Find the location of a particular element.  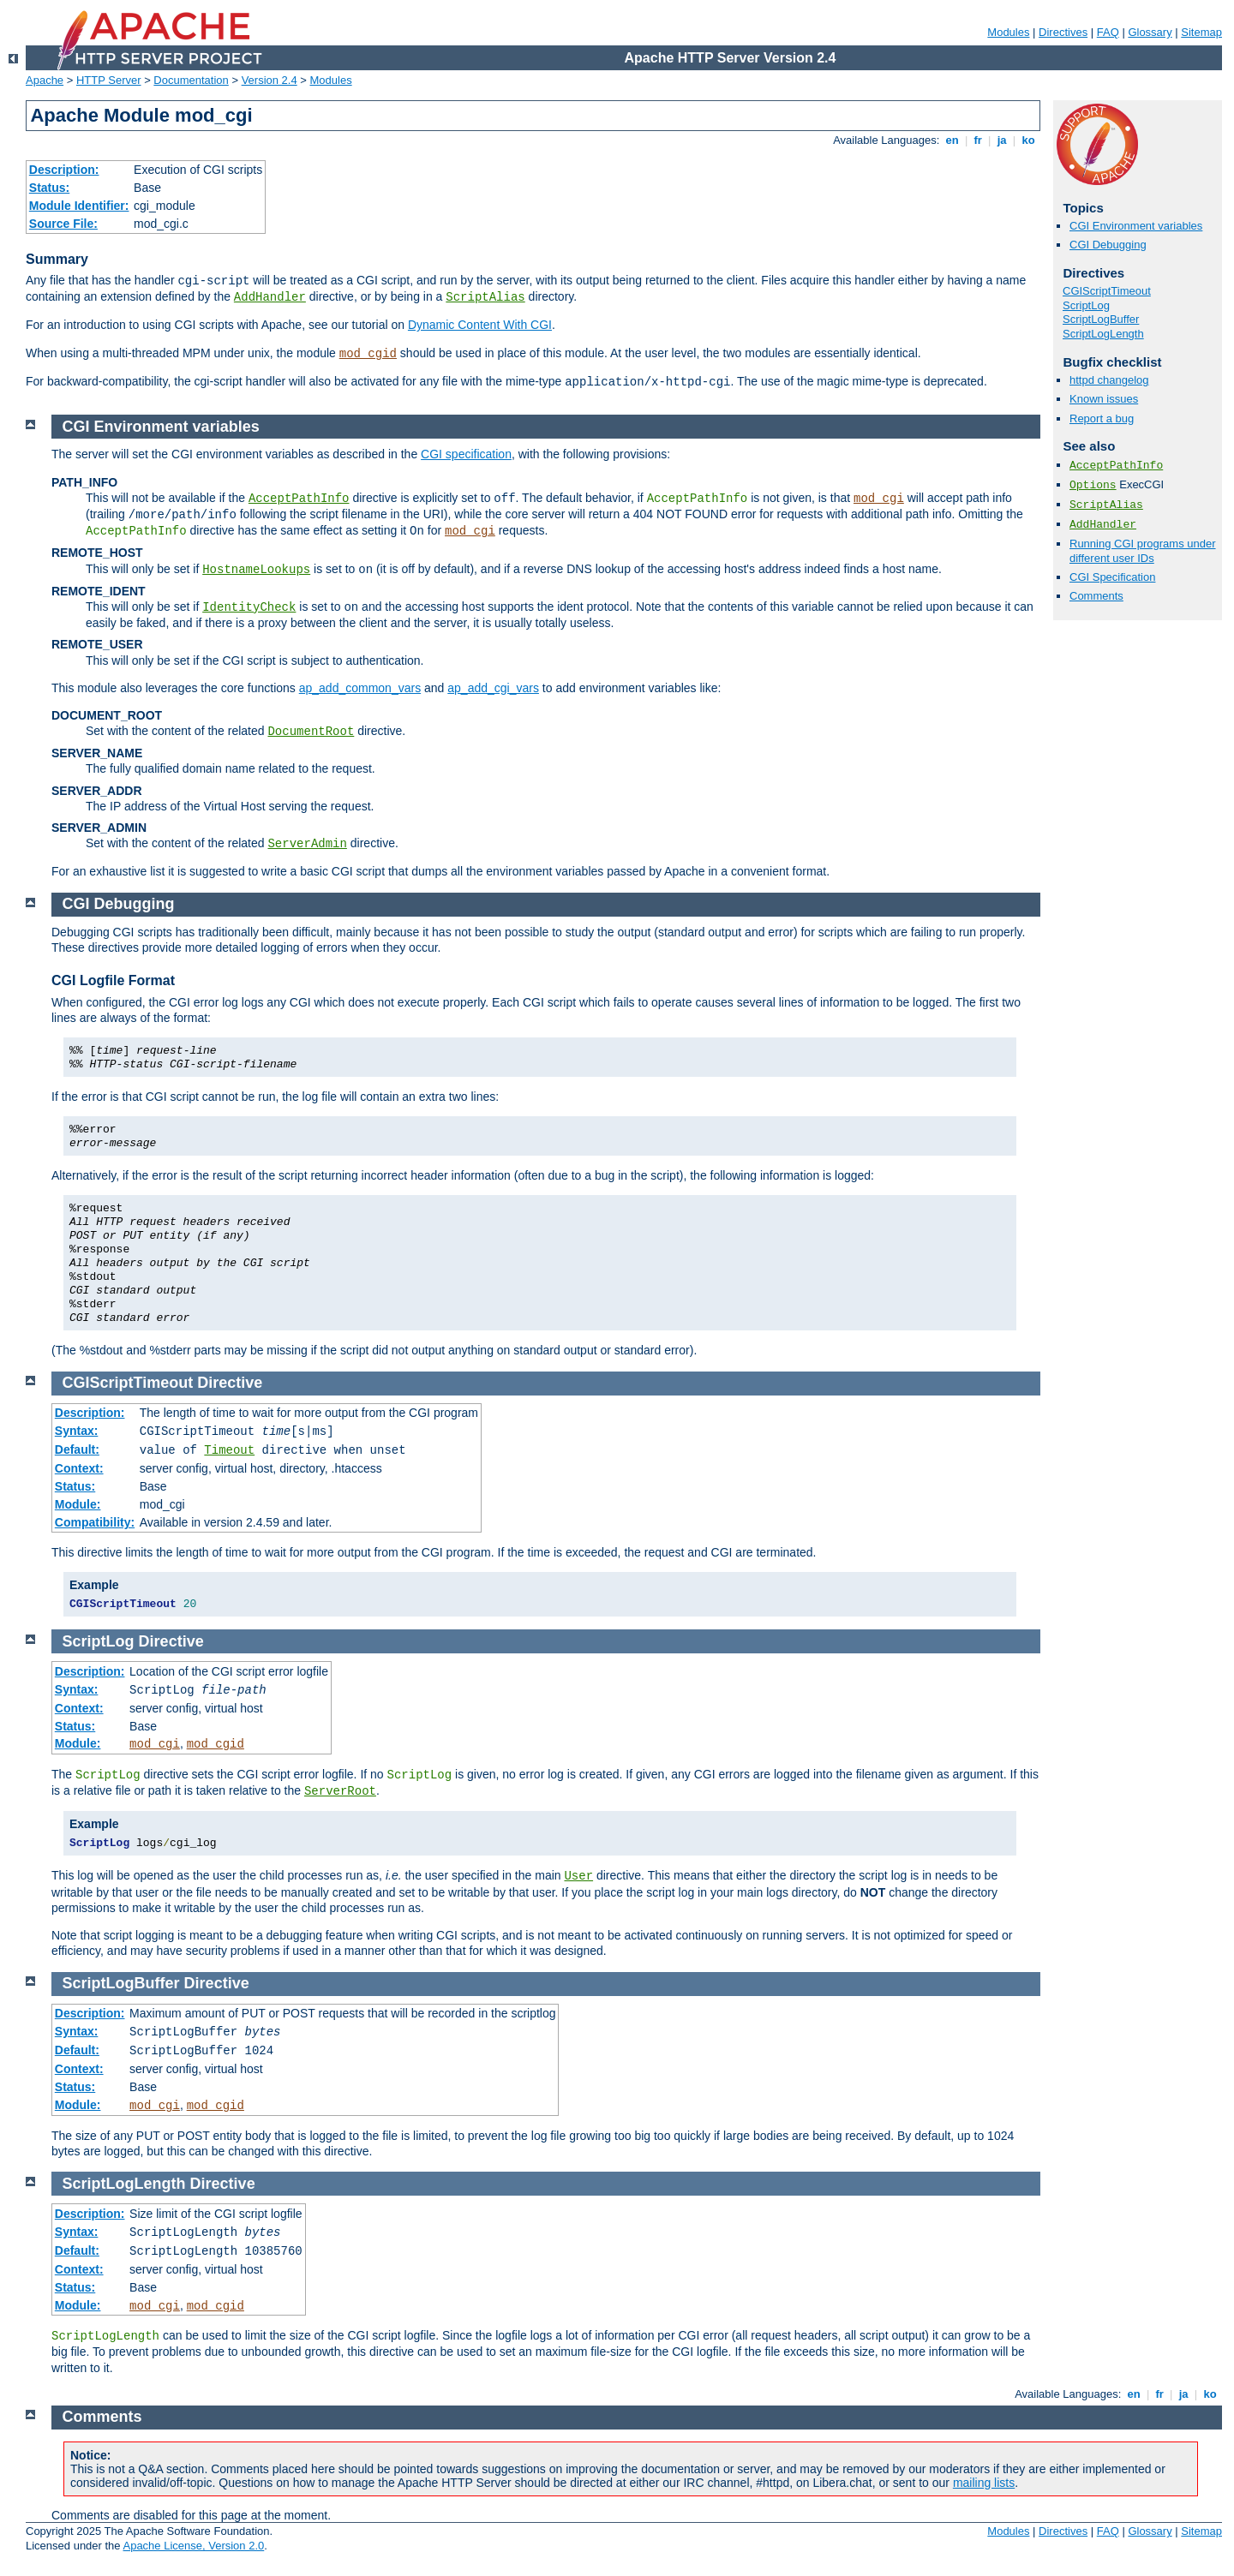

fr is located at coordinates (978, 140).